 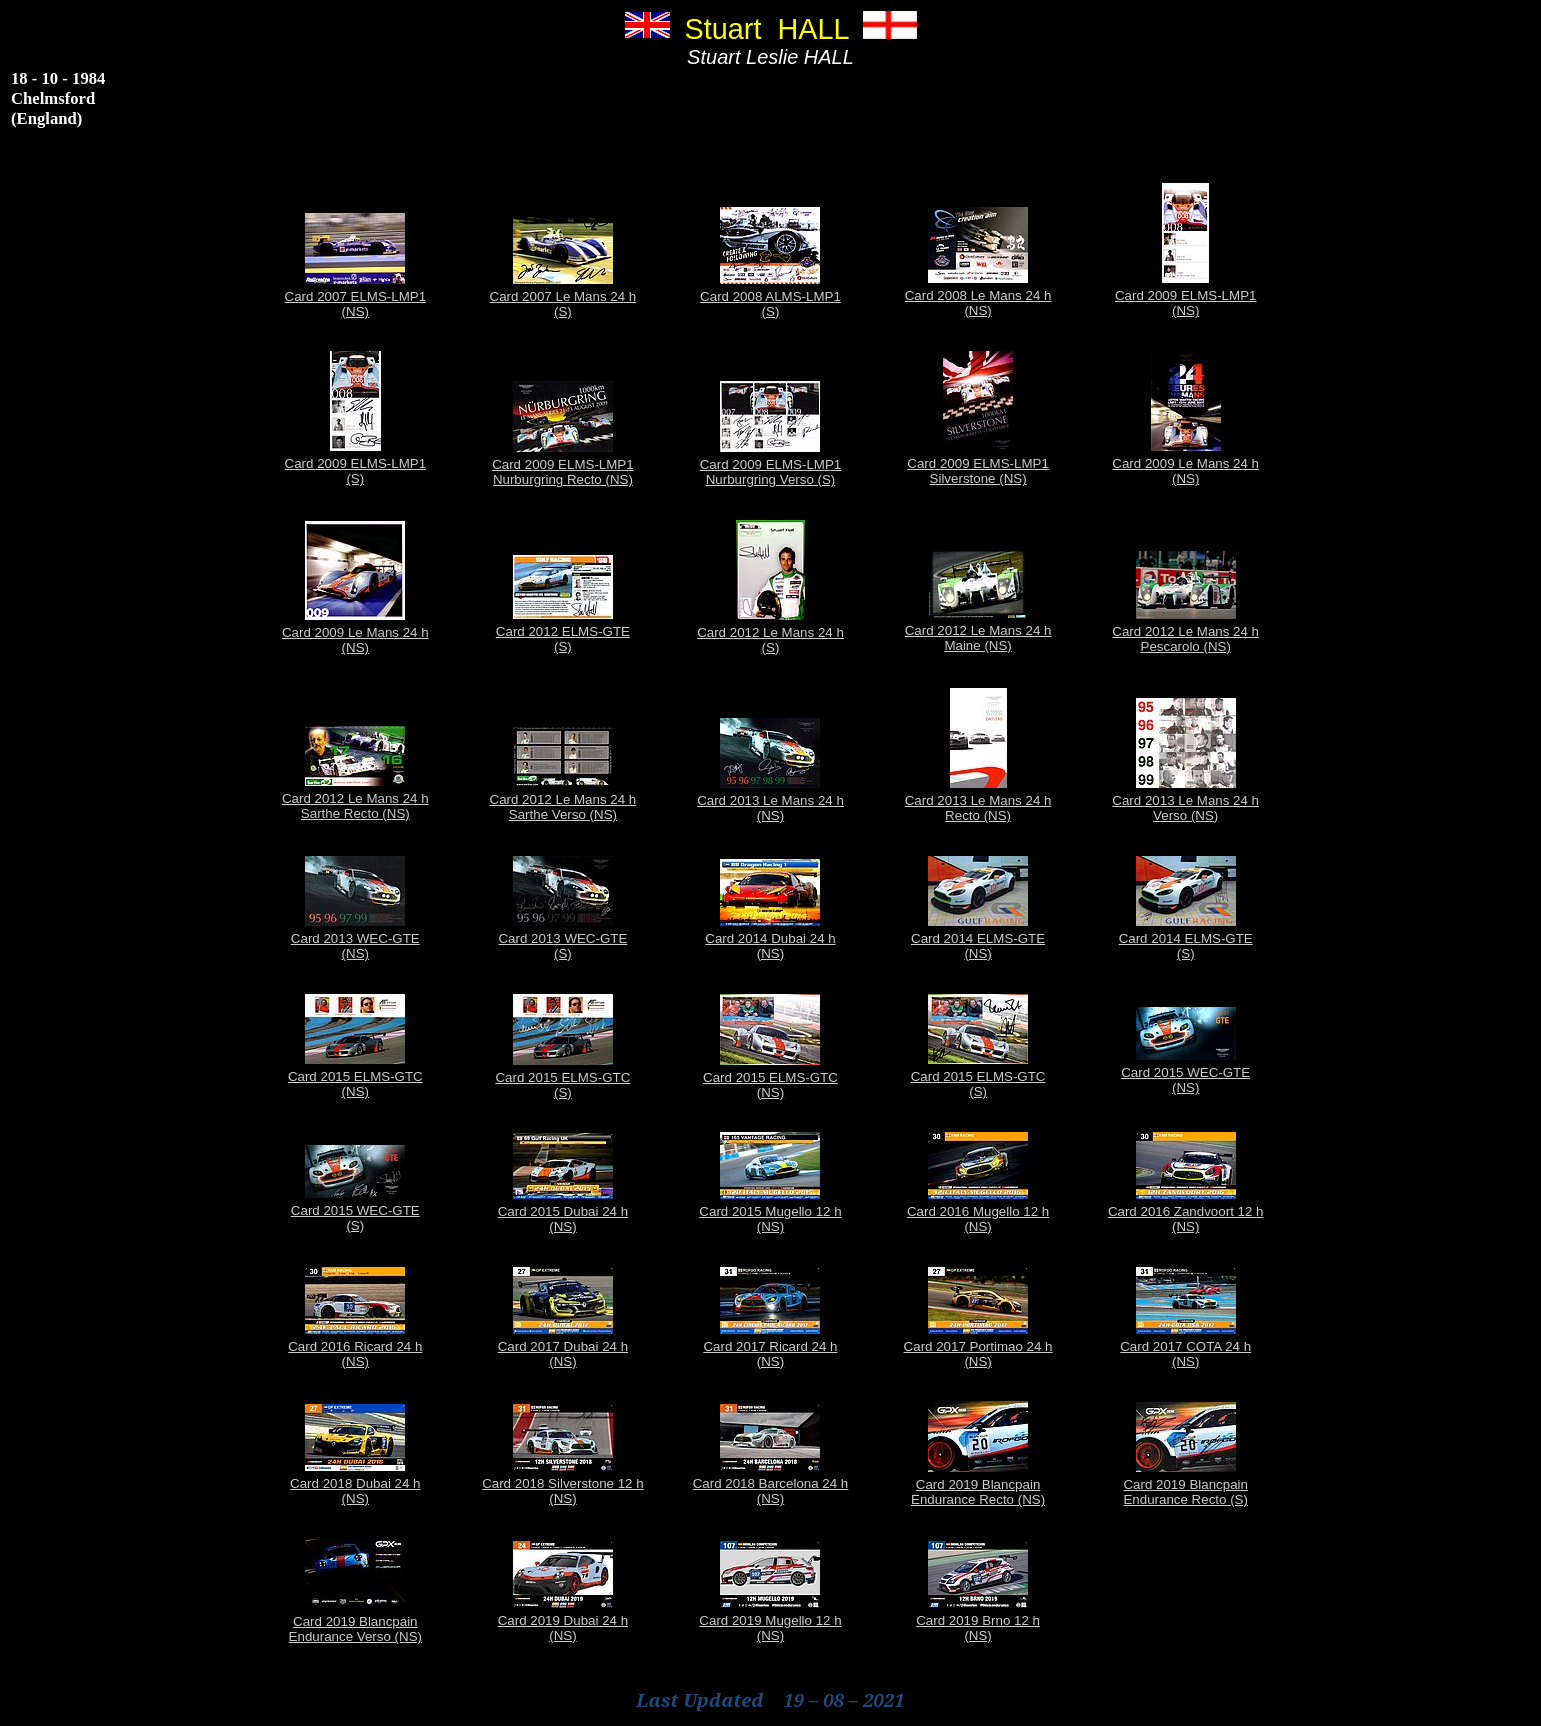 What do you see at coordinates (770, 1346) in the screenshot?
I see `Card 2017 Ricard 24 h` at bounding box center [770, 1346].